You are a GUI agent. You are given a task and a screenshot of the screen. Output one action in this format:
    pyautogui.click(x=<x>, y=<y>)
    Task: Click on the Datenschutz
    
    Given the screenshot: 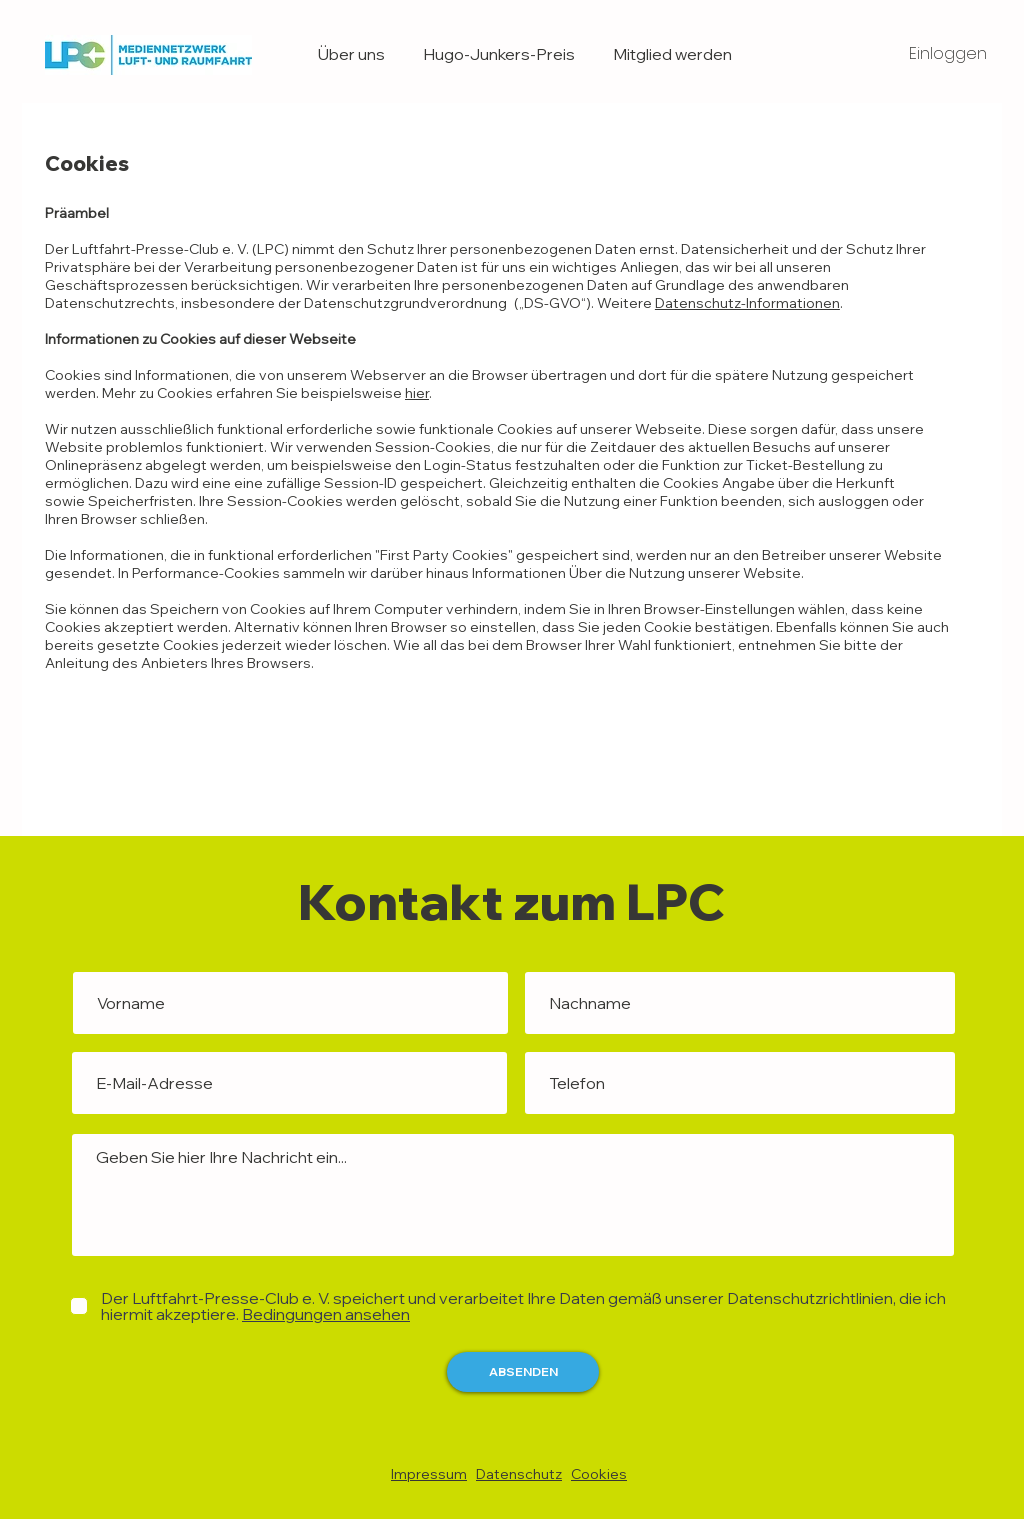 What is the action you would take?
    pyautogui.click(x=519, y=1474)
    